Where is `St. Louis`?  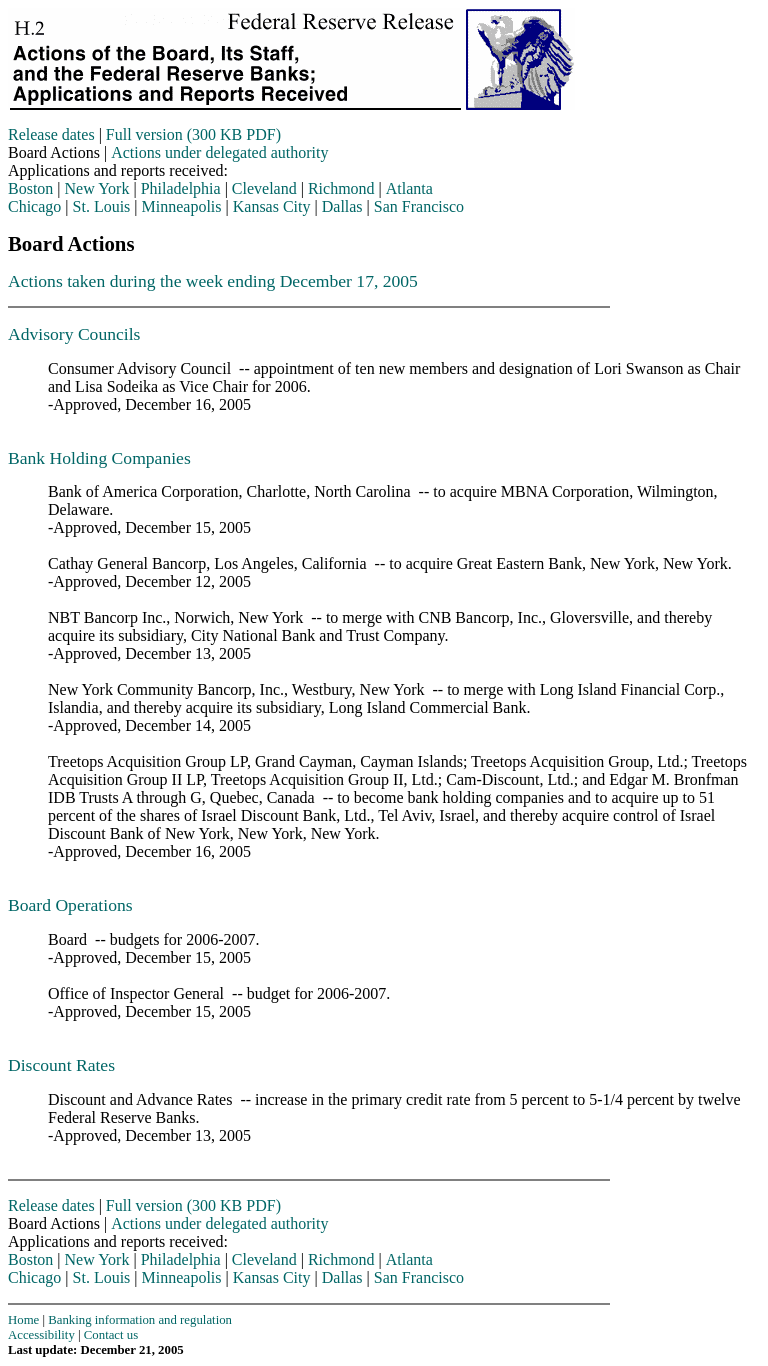
St. Louis is located at coordinates (102, 206).